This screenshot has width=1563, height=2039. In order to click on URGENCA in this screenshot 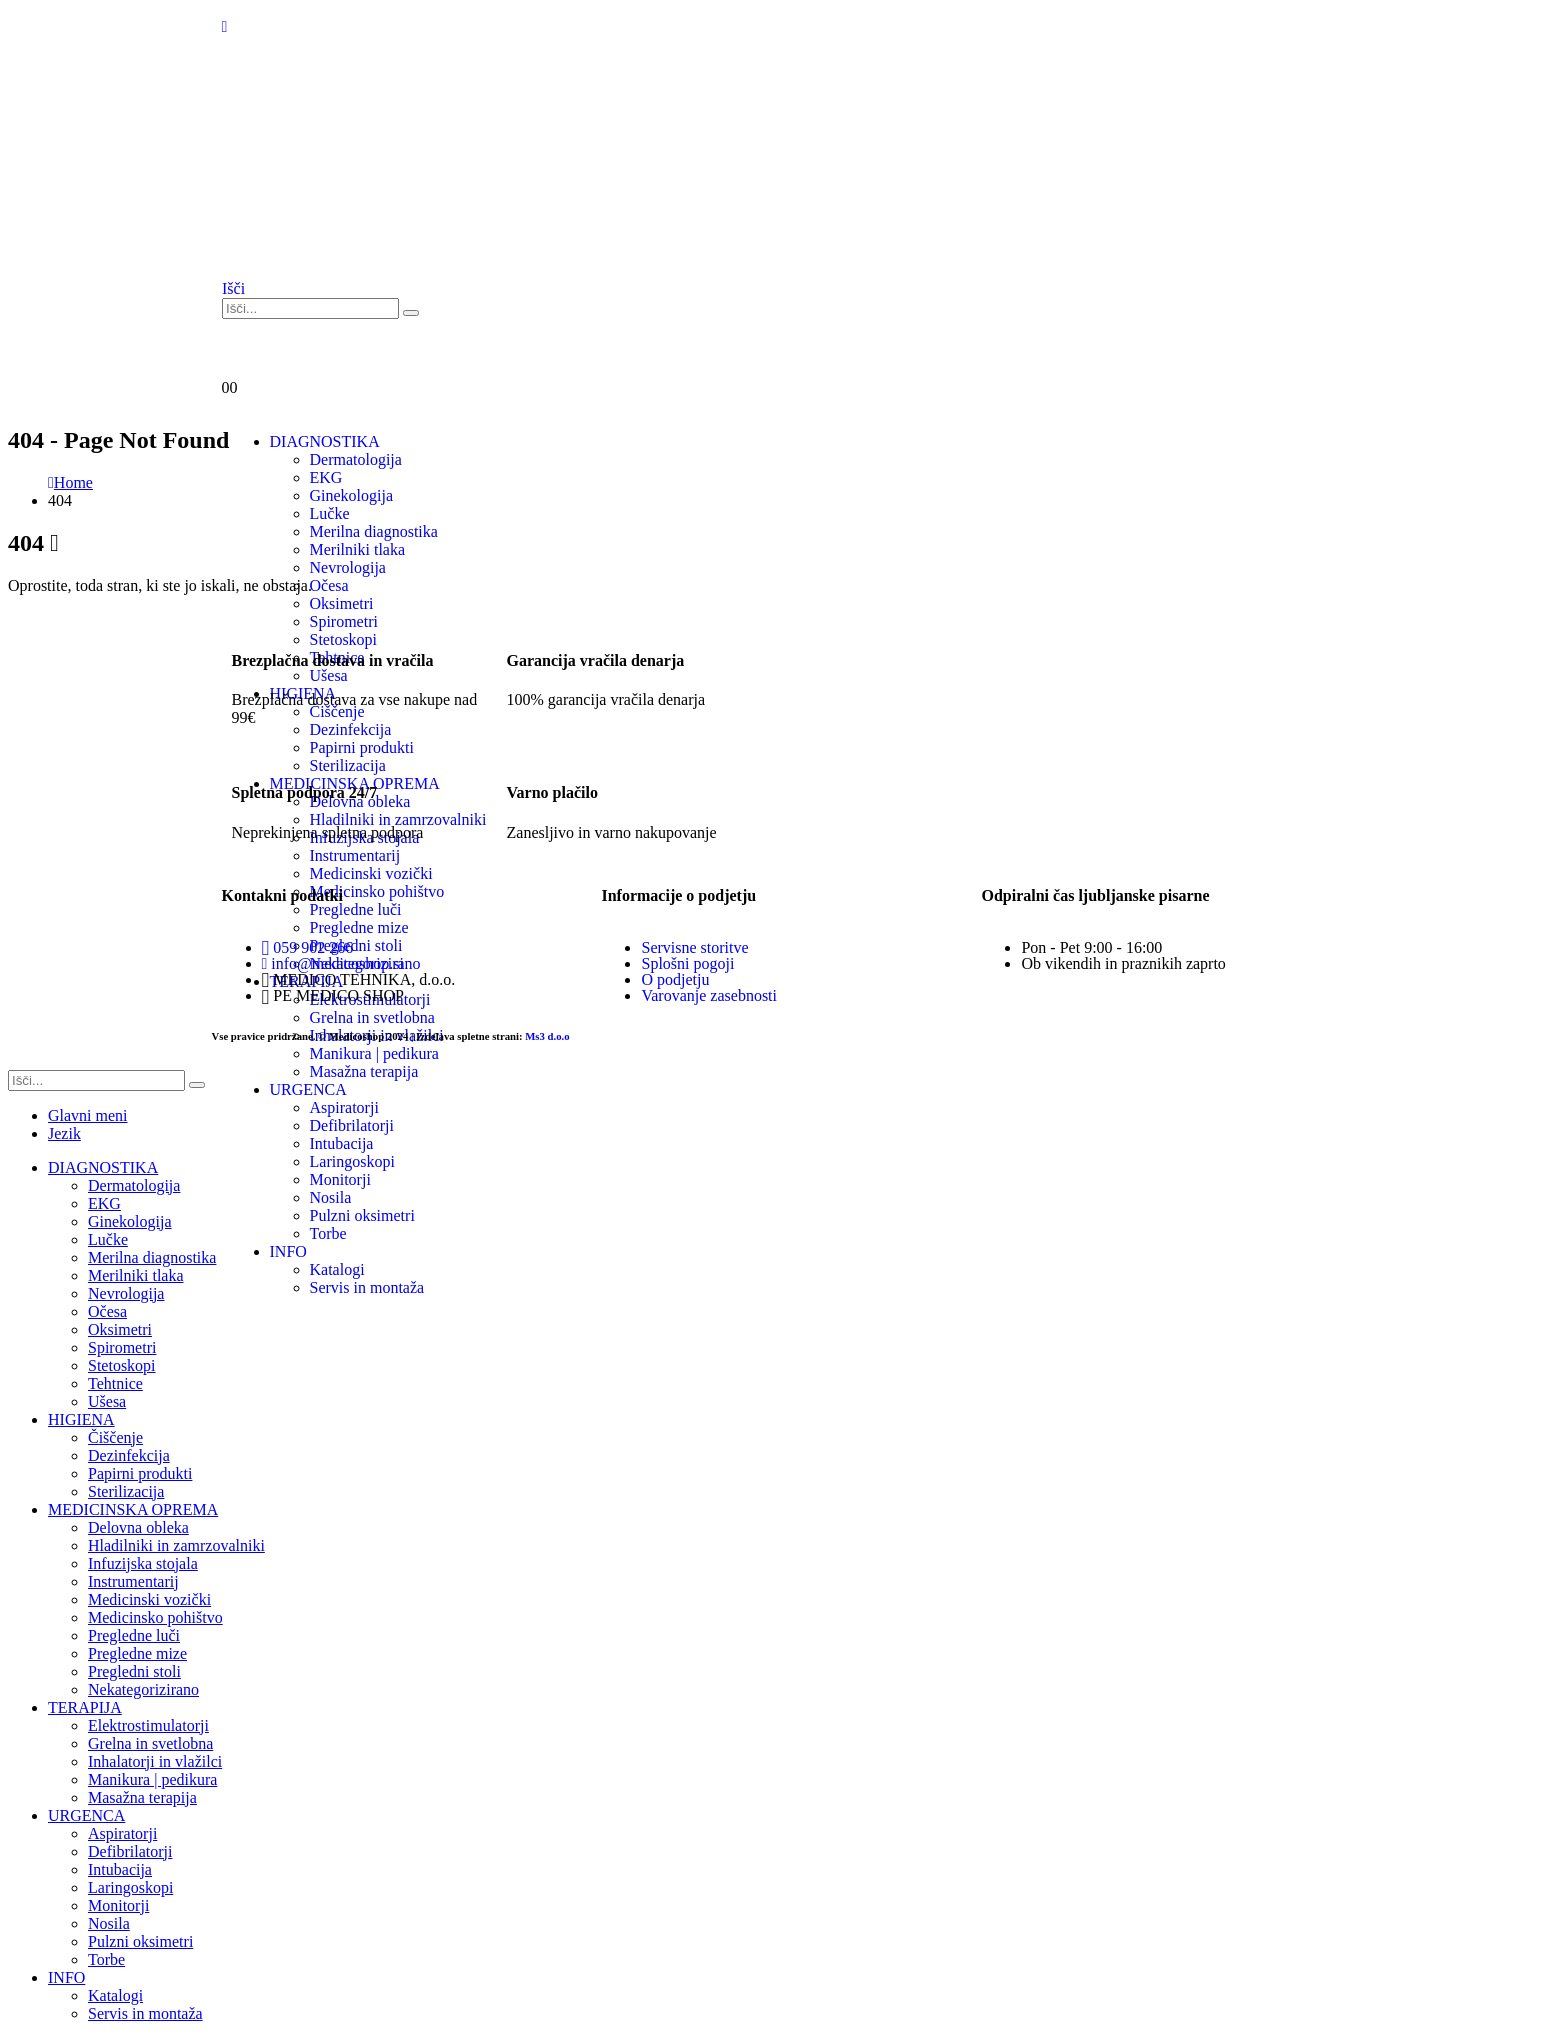, I will do `click(86, 1815)`.